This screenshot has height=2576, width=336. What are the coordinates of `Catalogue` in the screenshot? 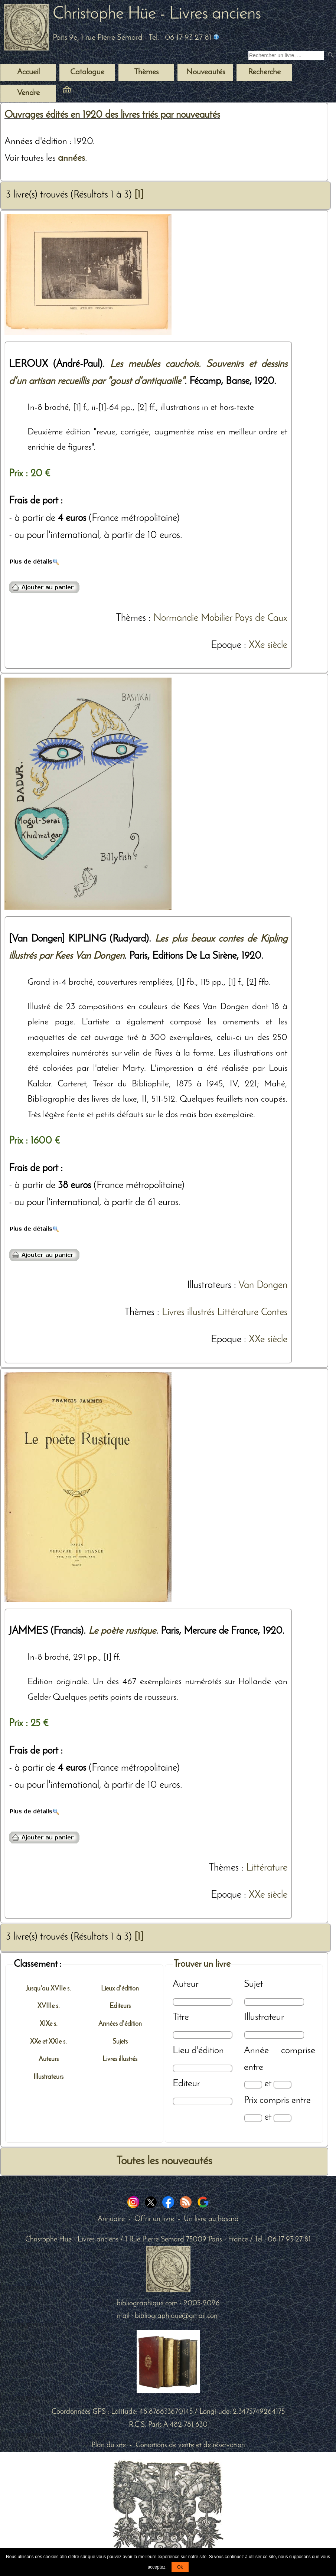 It's located at (87, 72).